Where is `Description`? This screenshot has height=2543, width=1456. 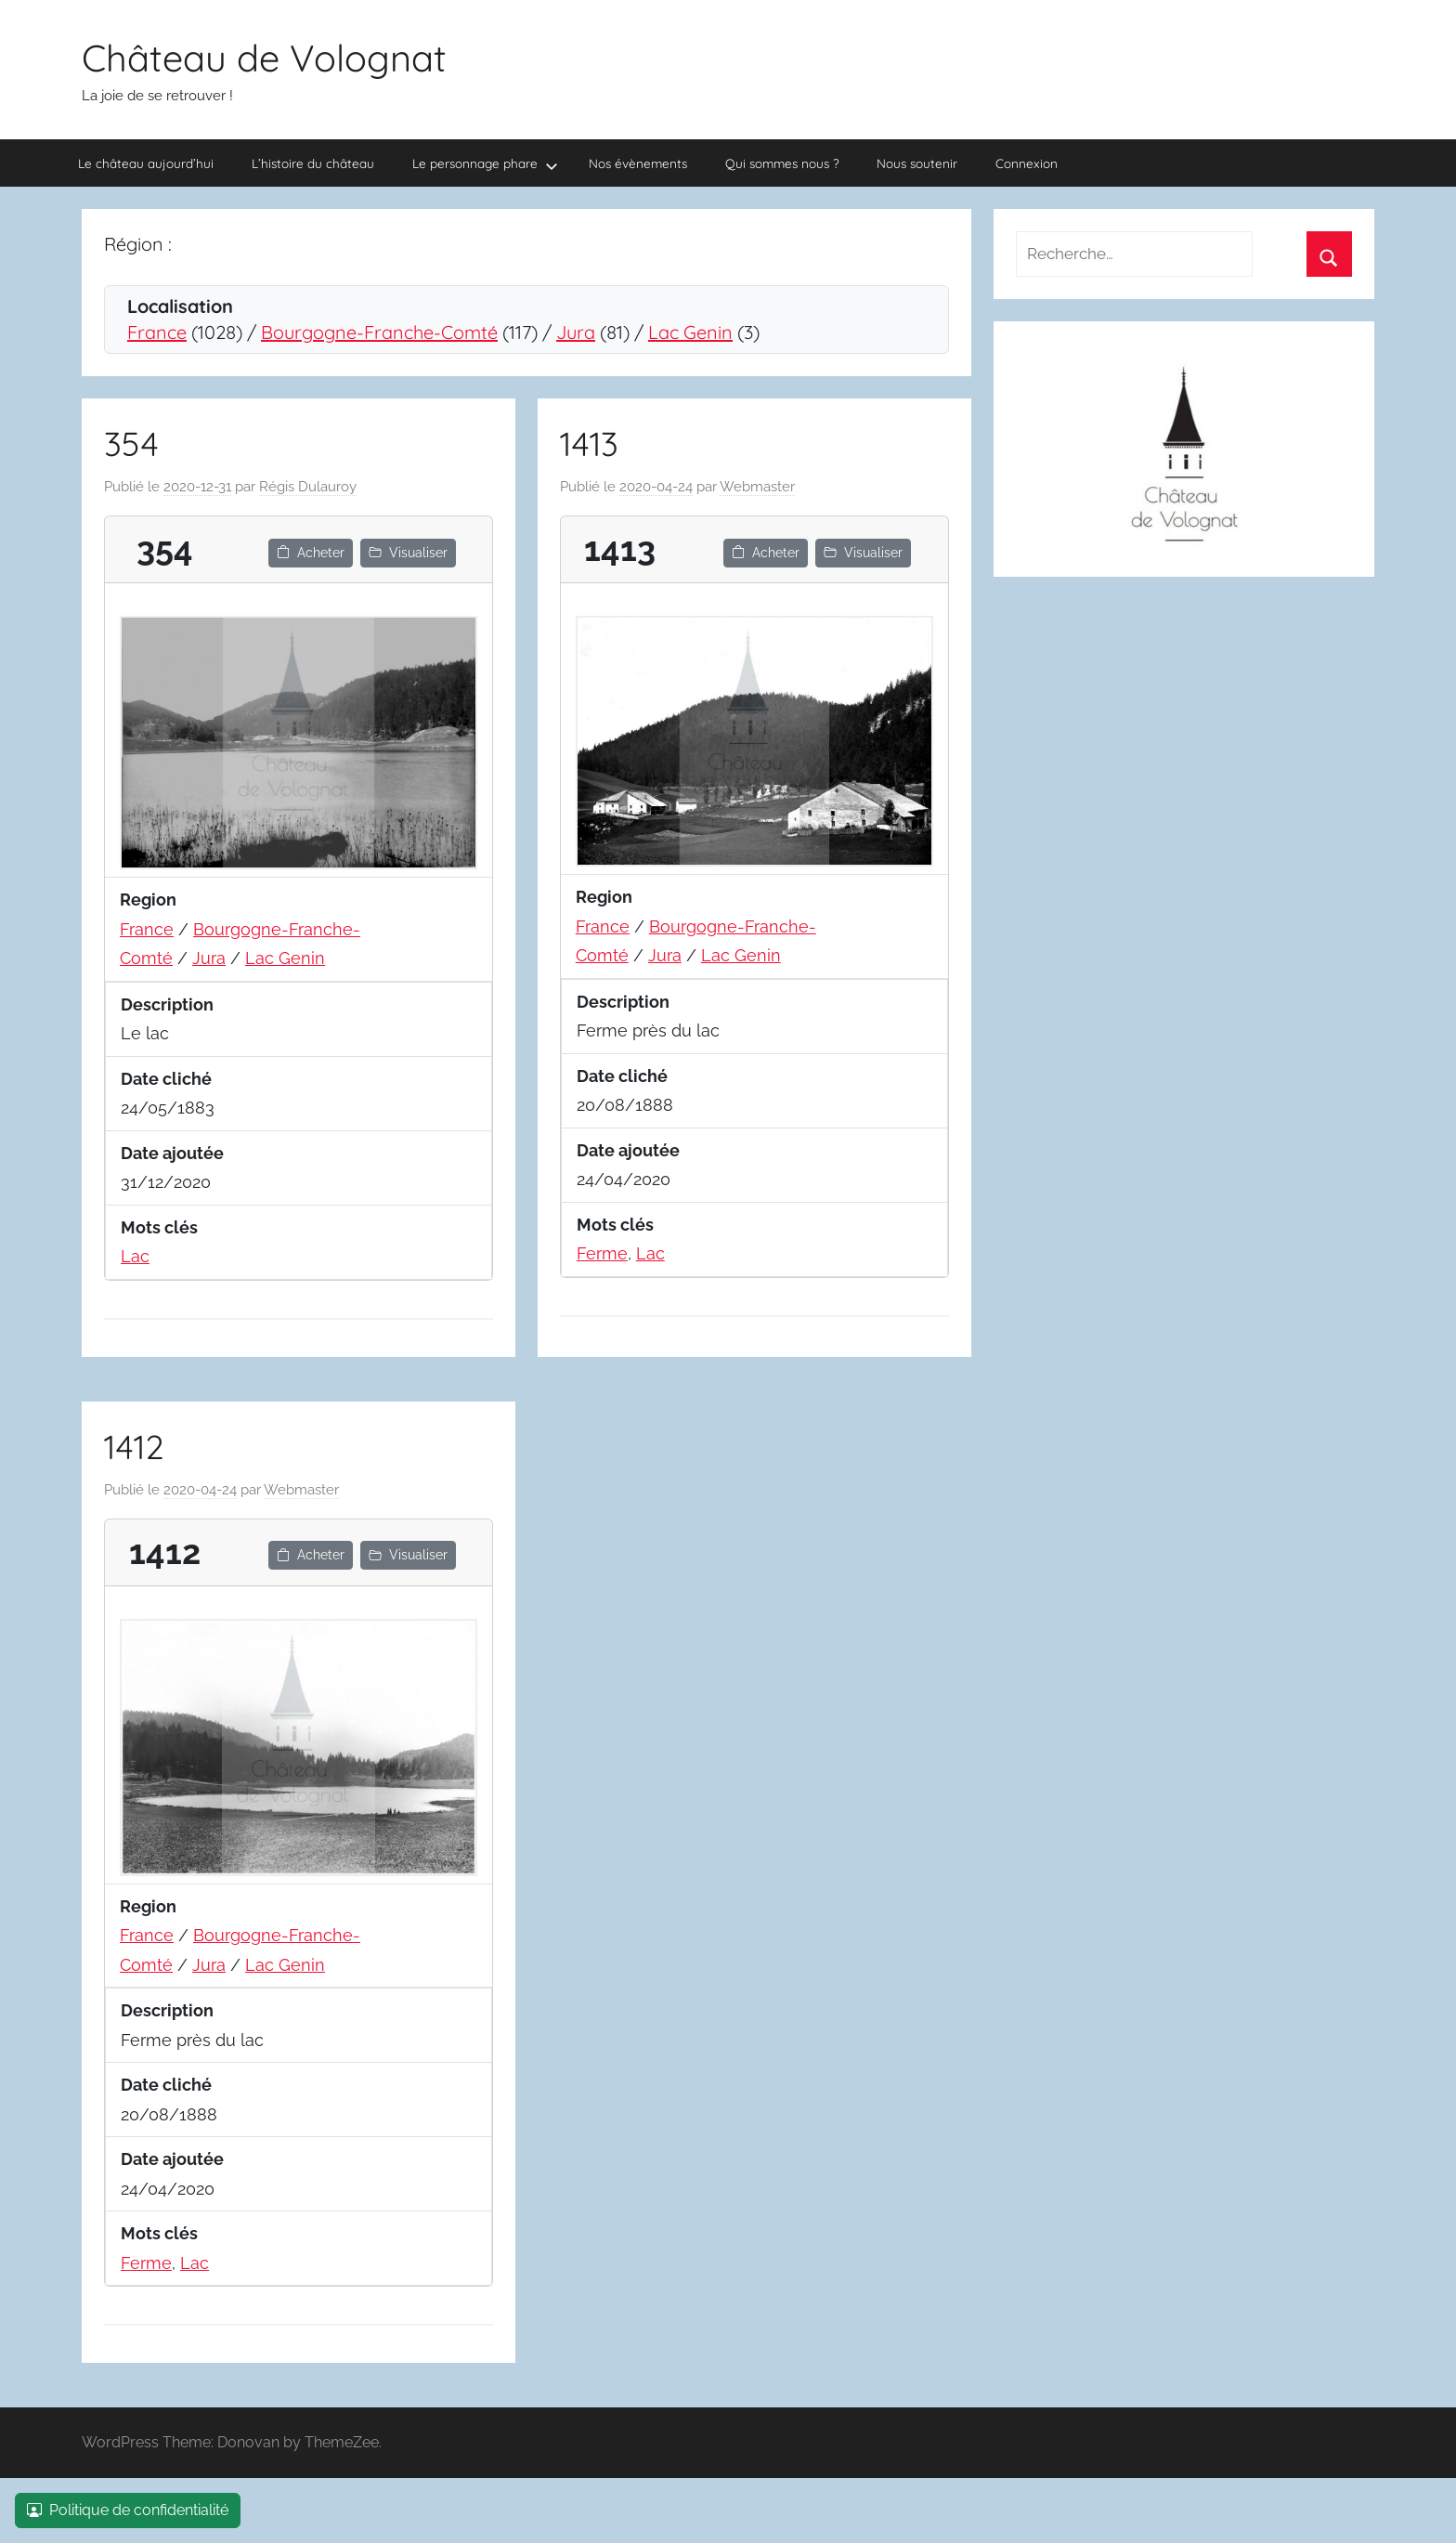
Description is located at coordinates (167, 1004).